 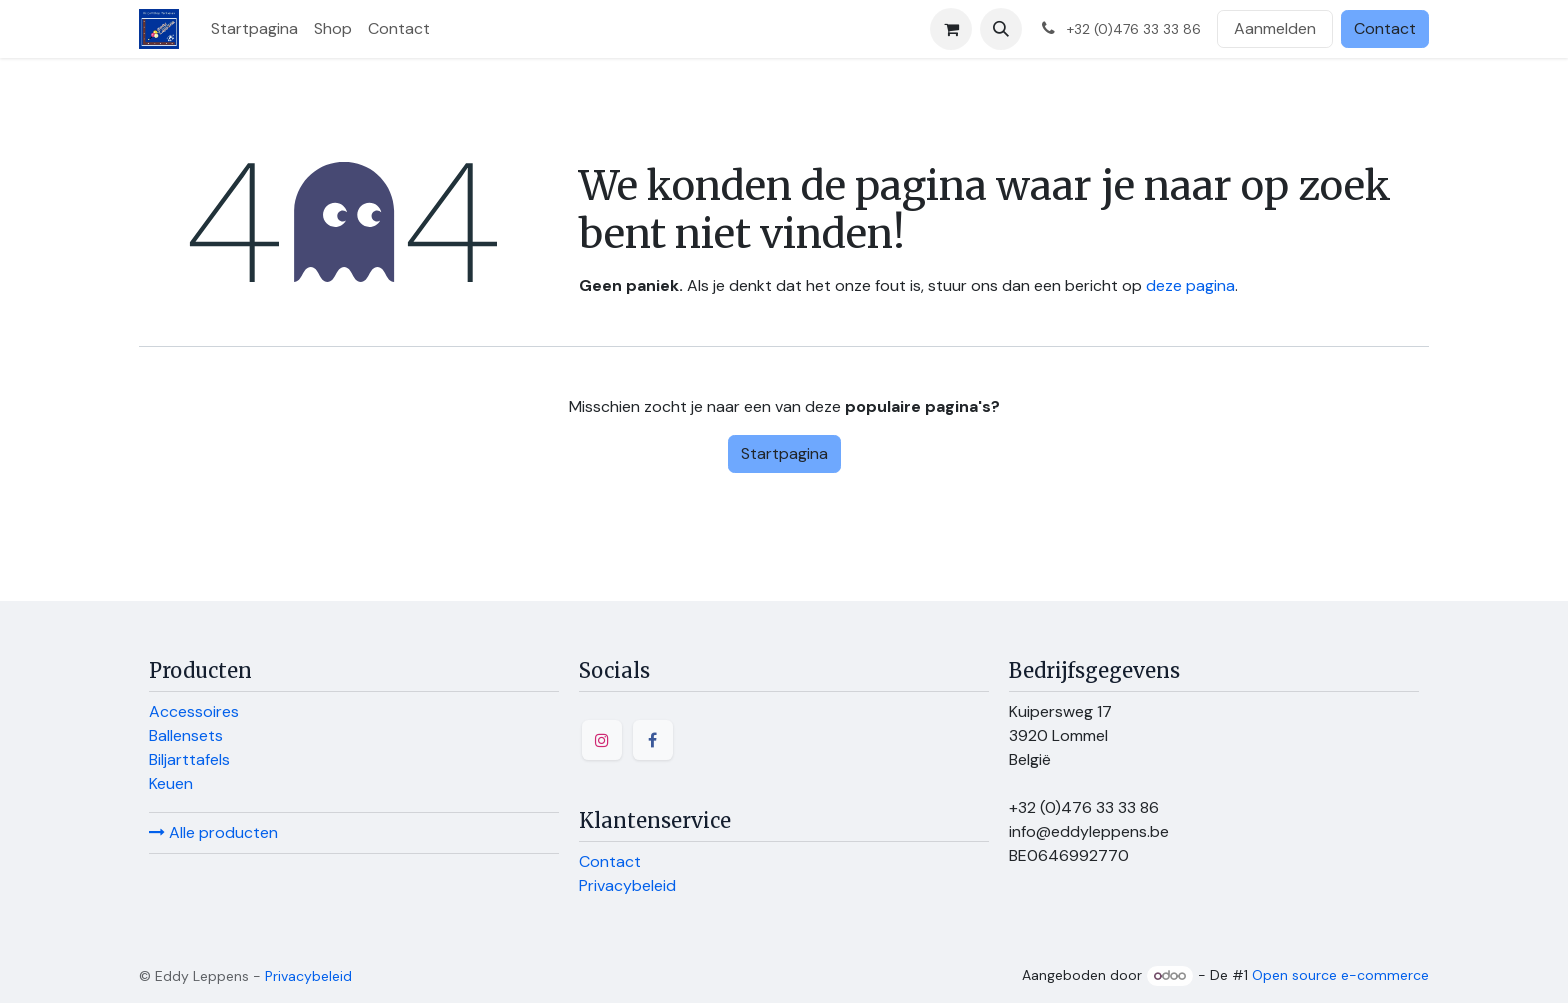 I want to click on Contact, so click(x=1385, y=28).